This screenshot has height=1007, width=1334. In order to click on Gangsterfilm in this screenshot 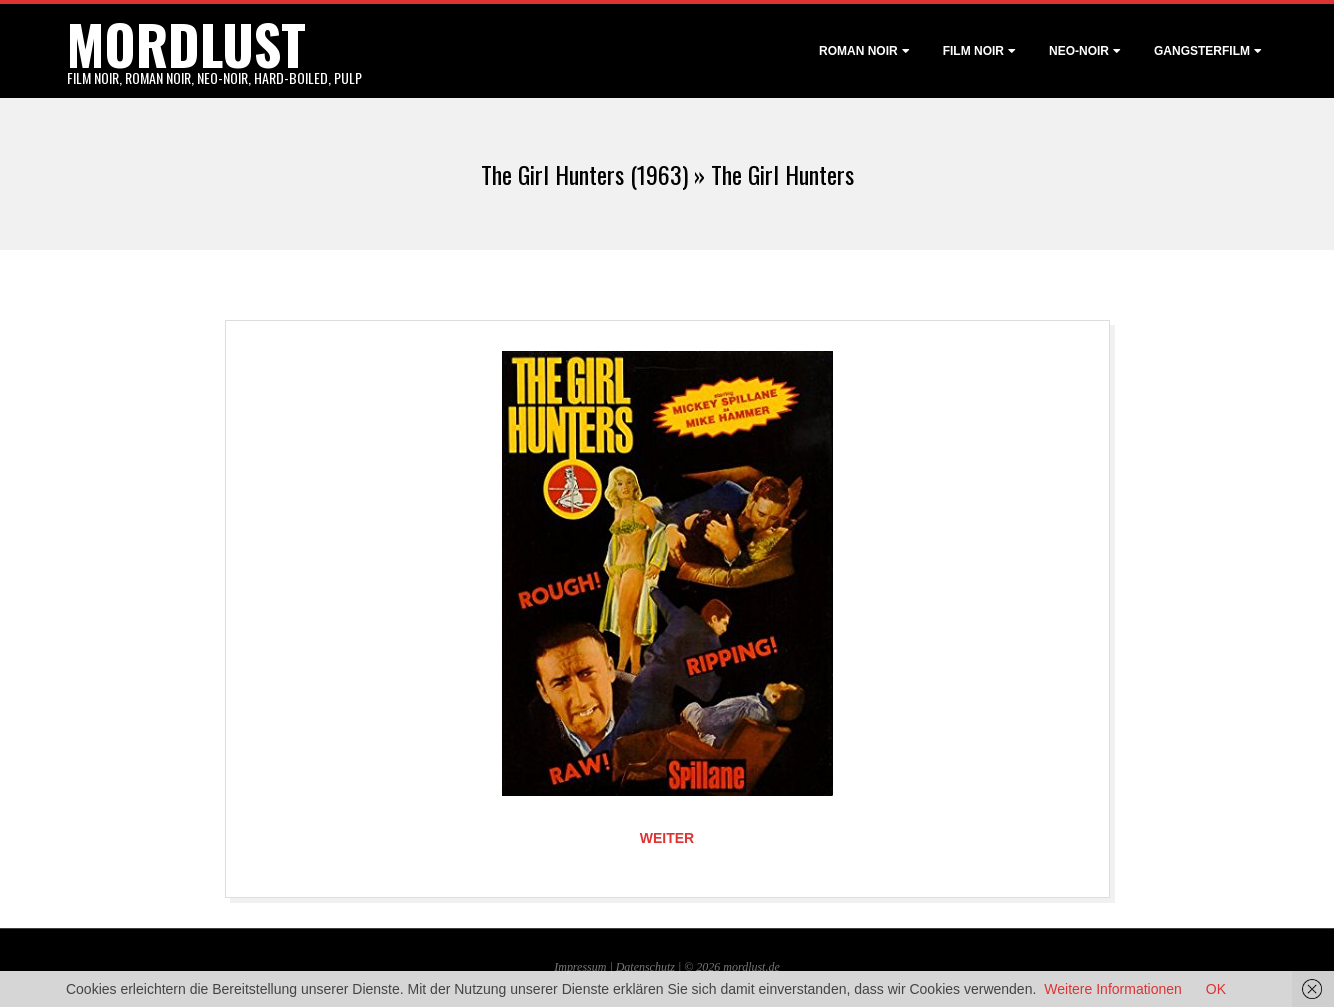, I will do `click(1202, 51)`.